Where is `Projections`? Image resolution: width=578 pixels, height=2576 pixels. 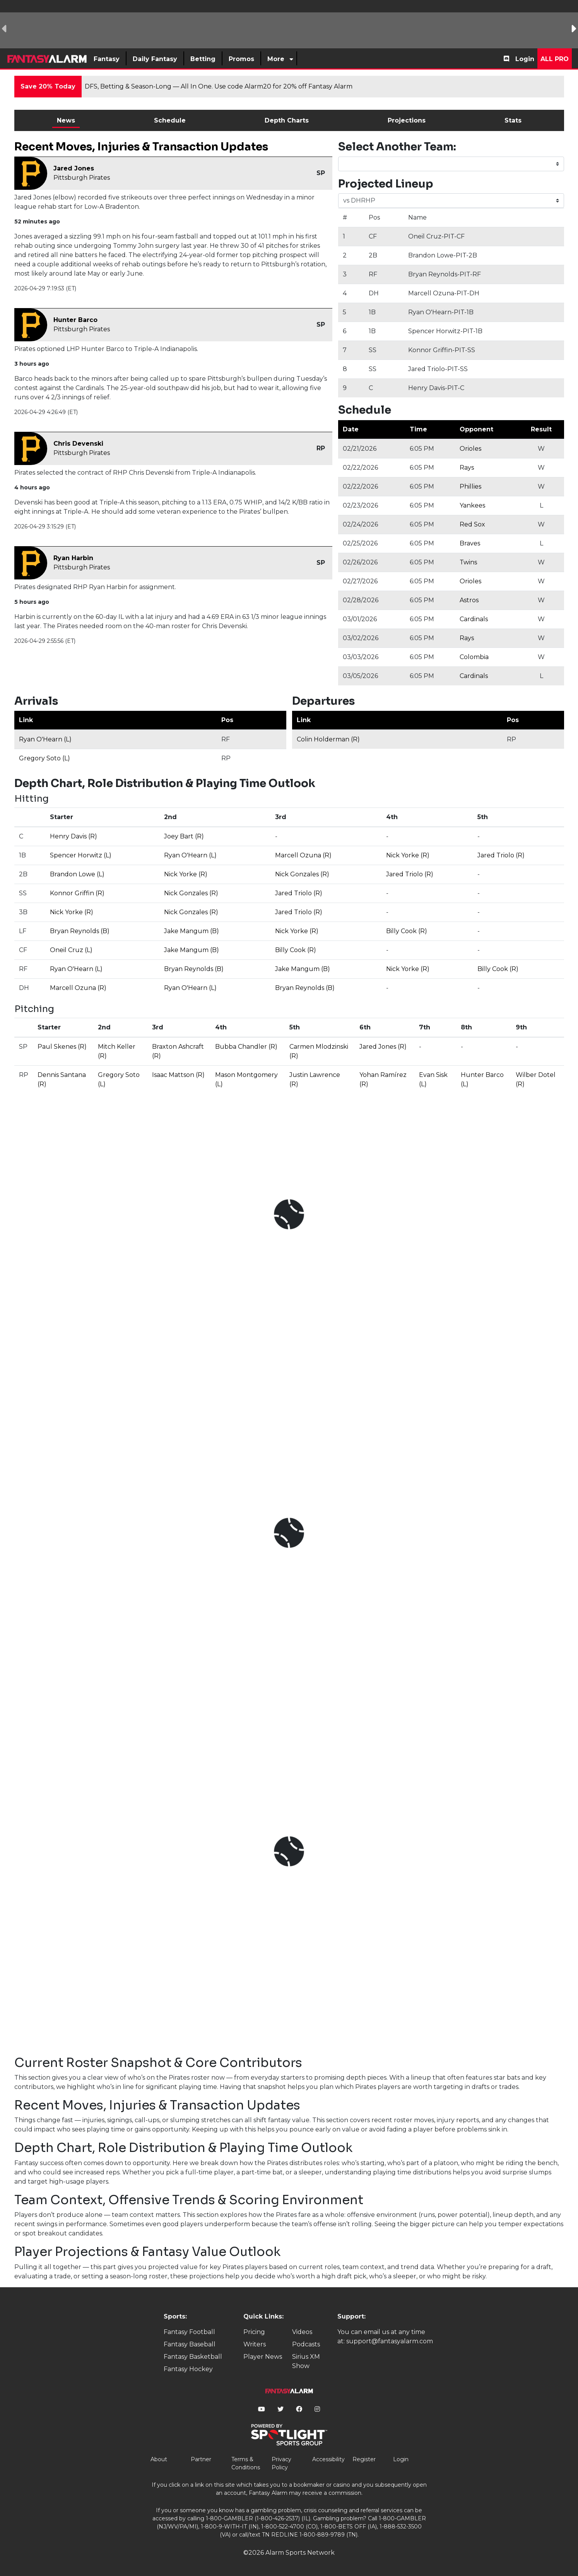
Projections is located at coordinates (407, 120).